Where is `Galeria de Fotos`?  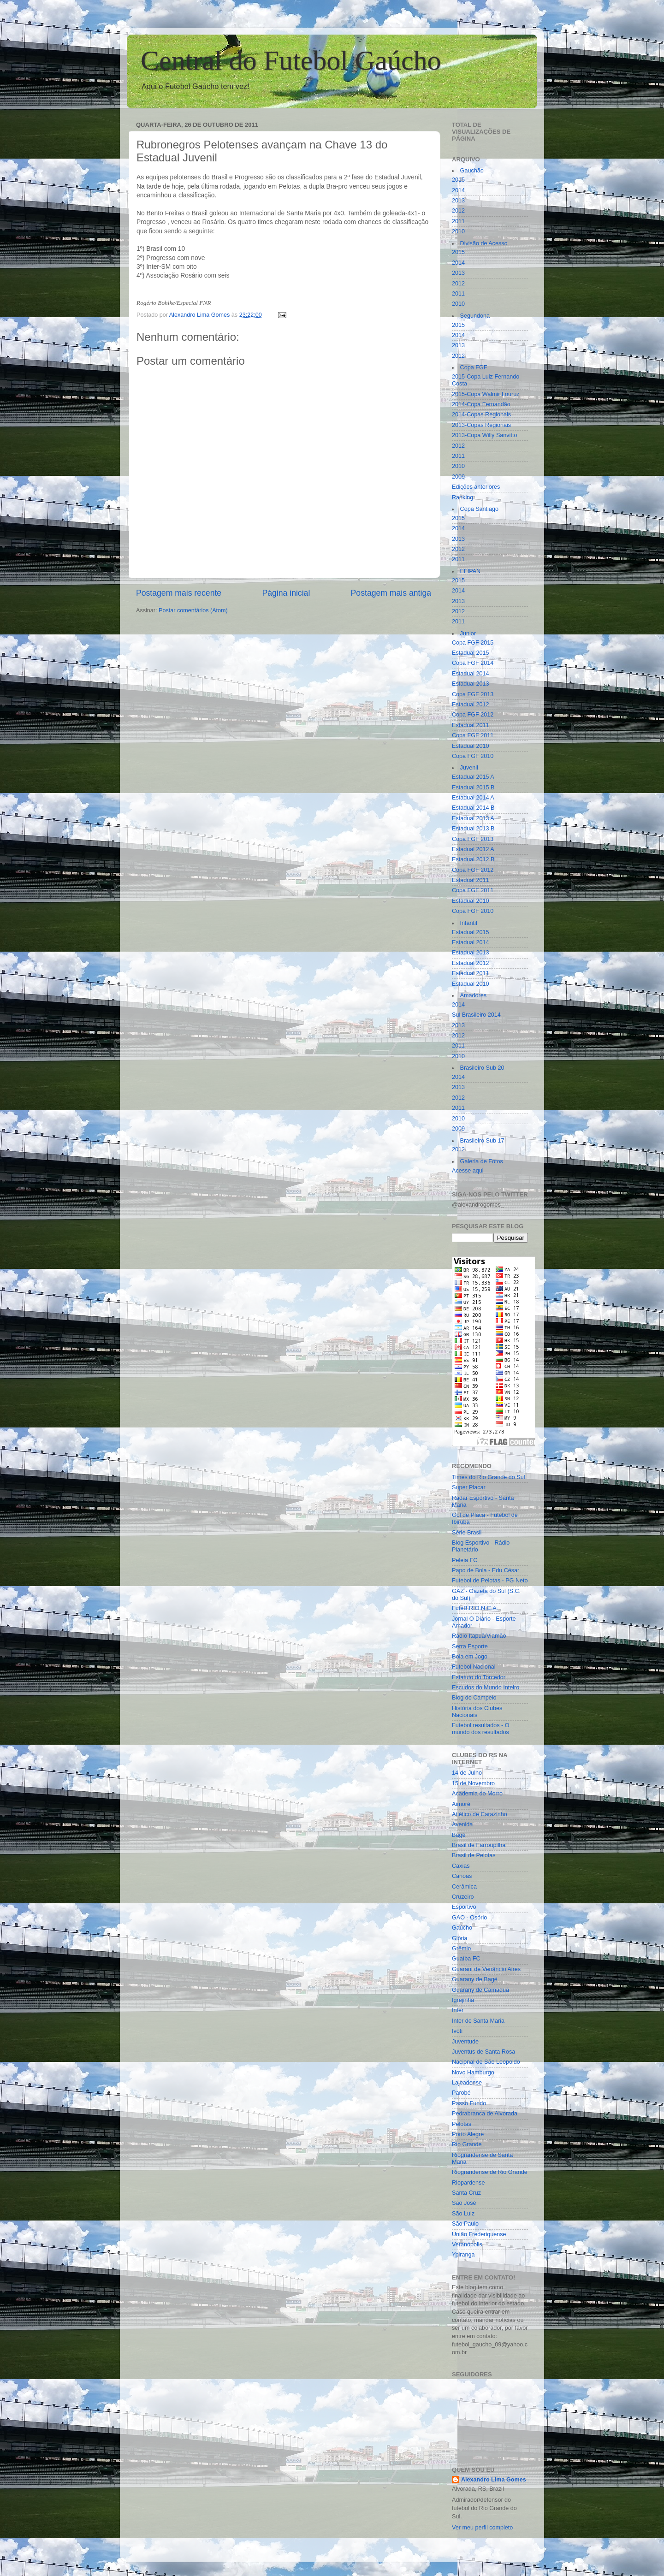 Galeria de Fotos is located at coordinates (481, 1161).